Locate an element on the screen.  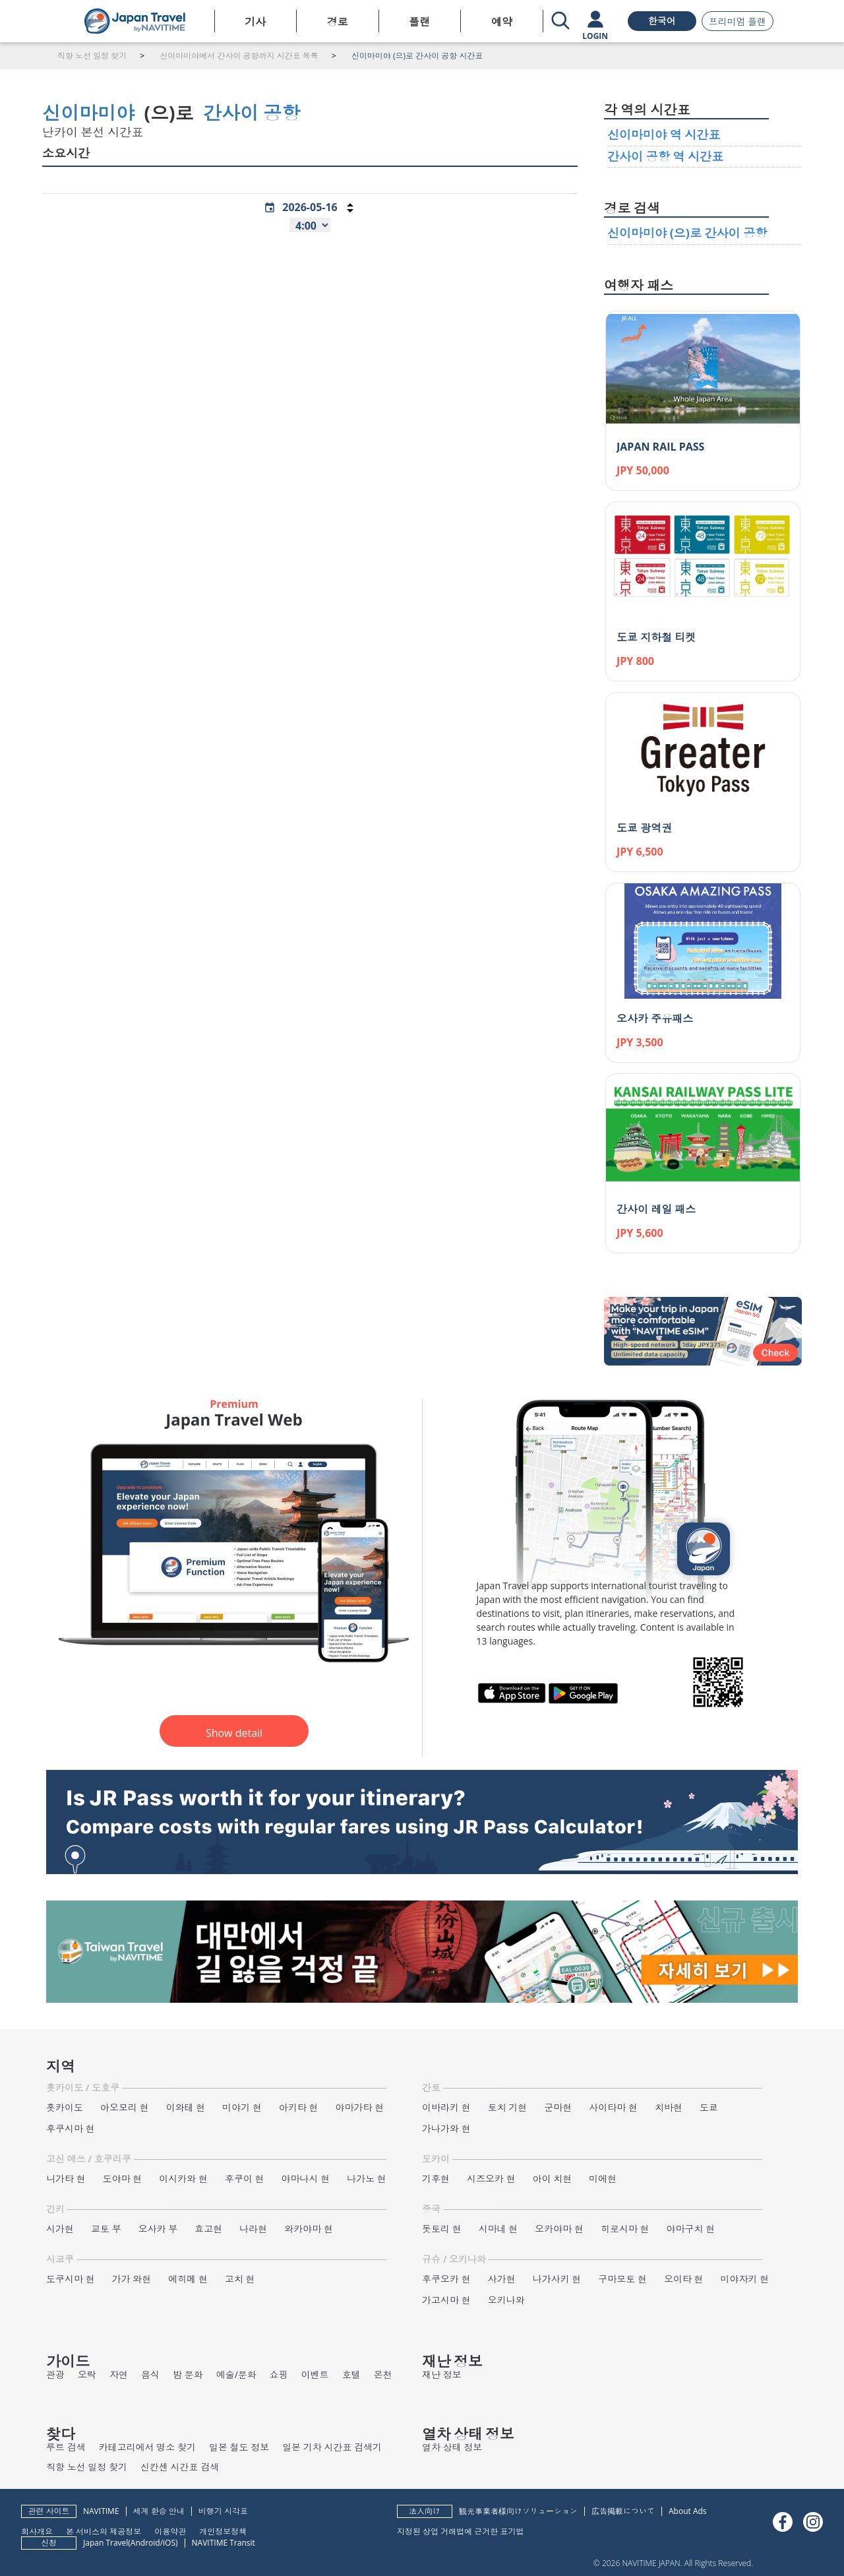
예술/문화 is located at coordinates (236, 2374).